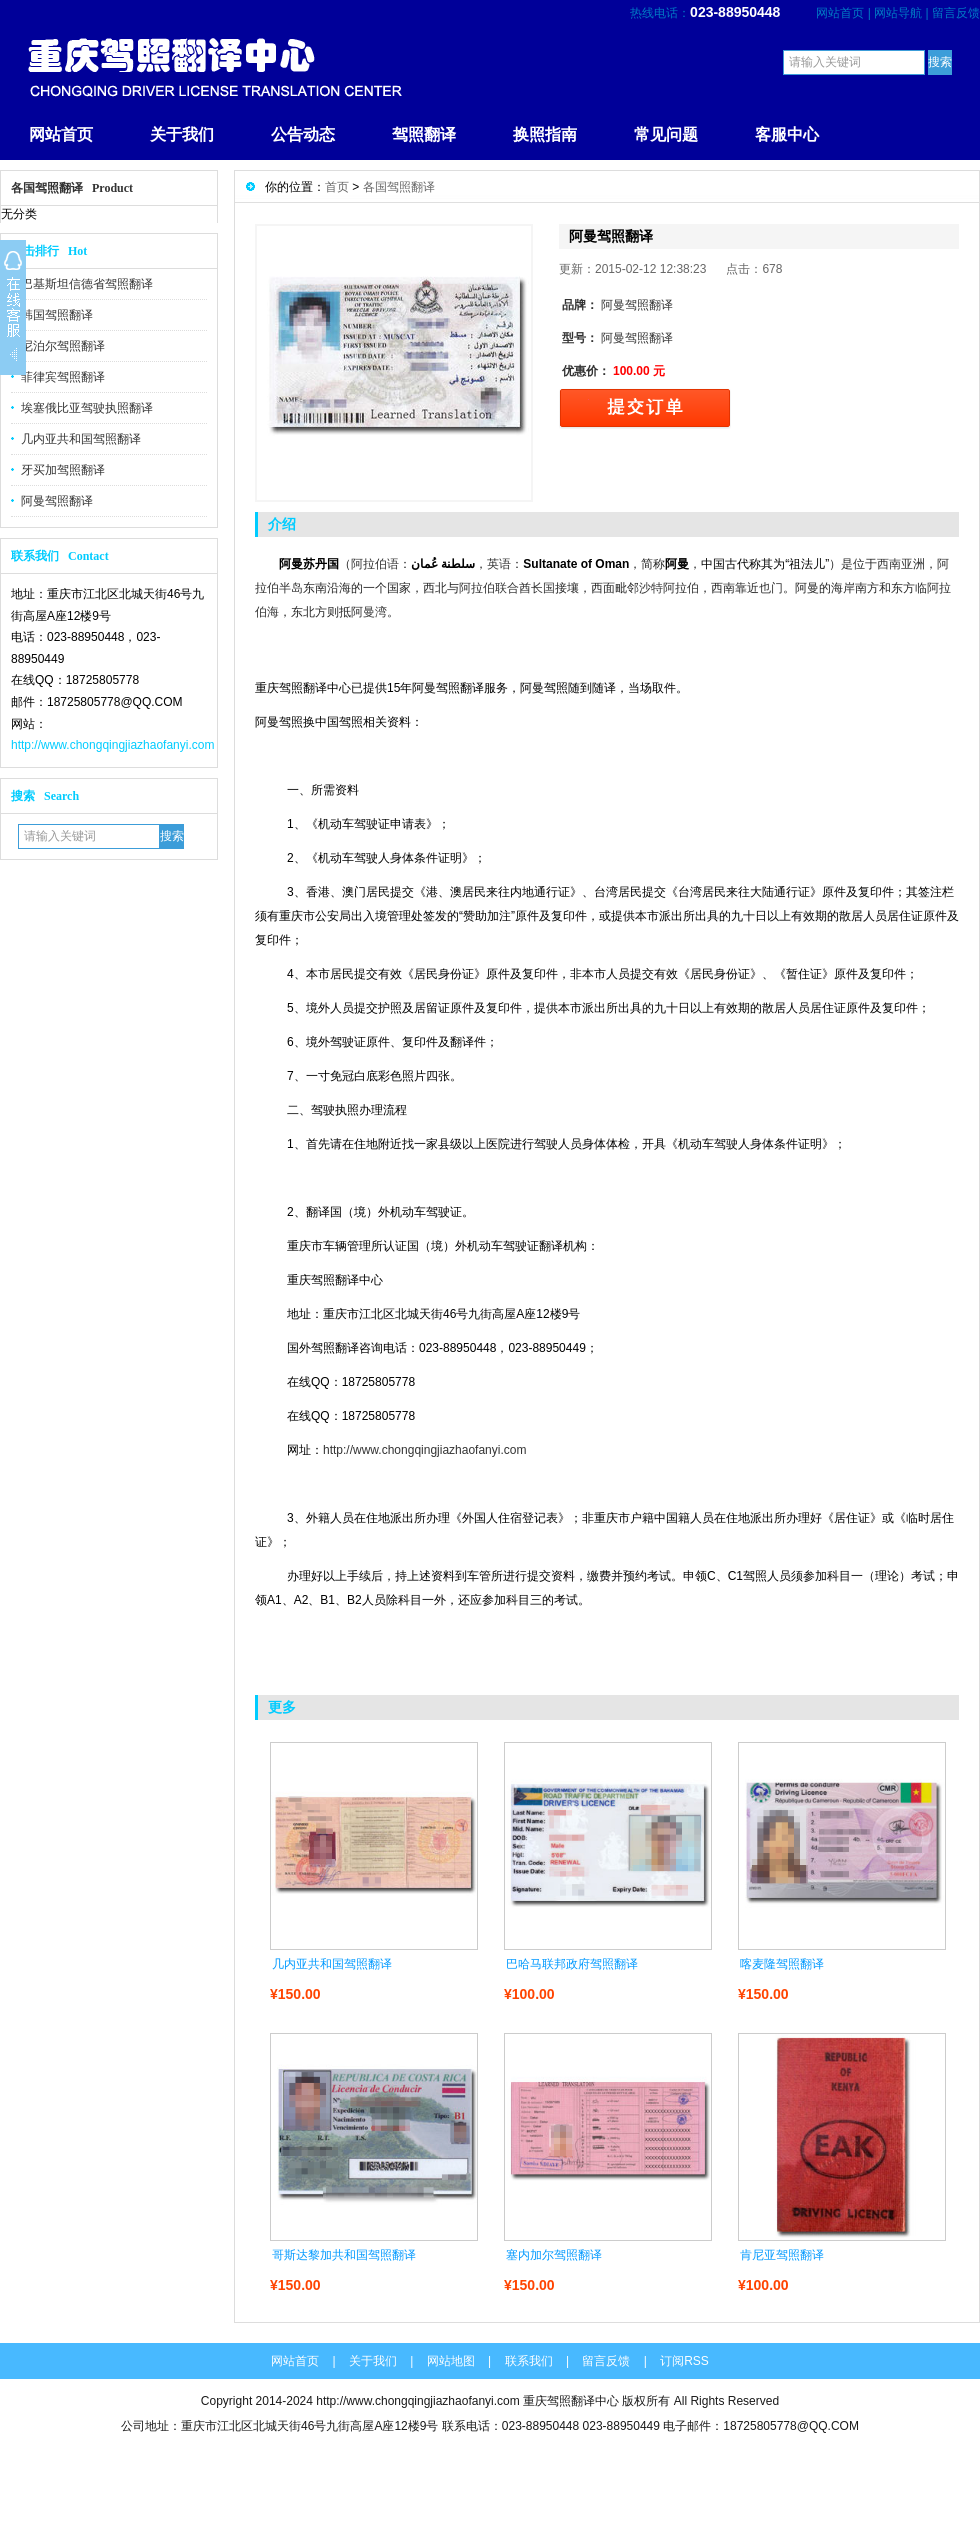  I want to click on 驾照翻译, so click(424, 134).